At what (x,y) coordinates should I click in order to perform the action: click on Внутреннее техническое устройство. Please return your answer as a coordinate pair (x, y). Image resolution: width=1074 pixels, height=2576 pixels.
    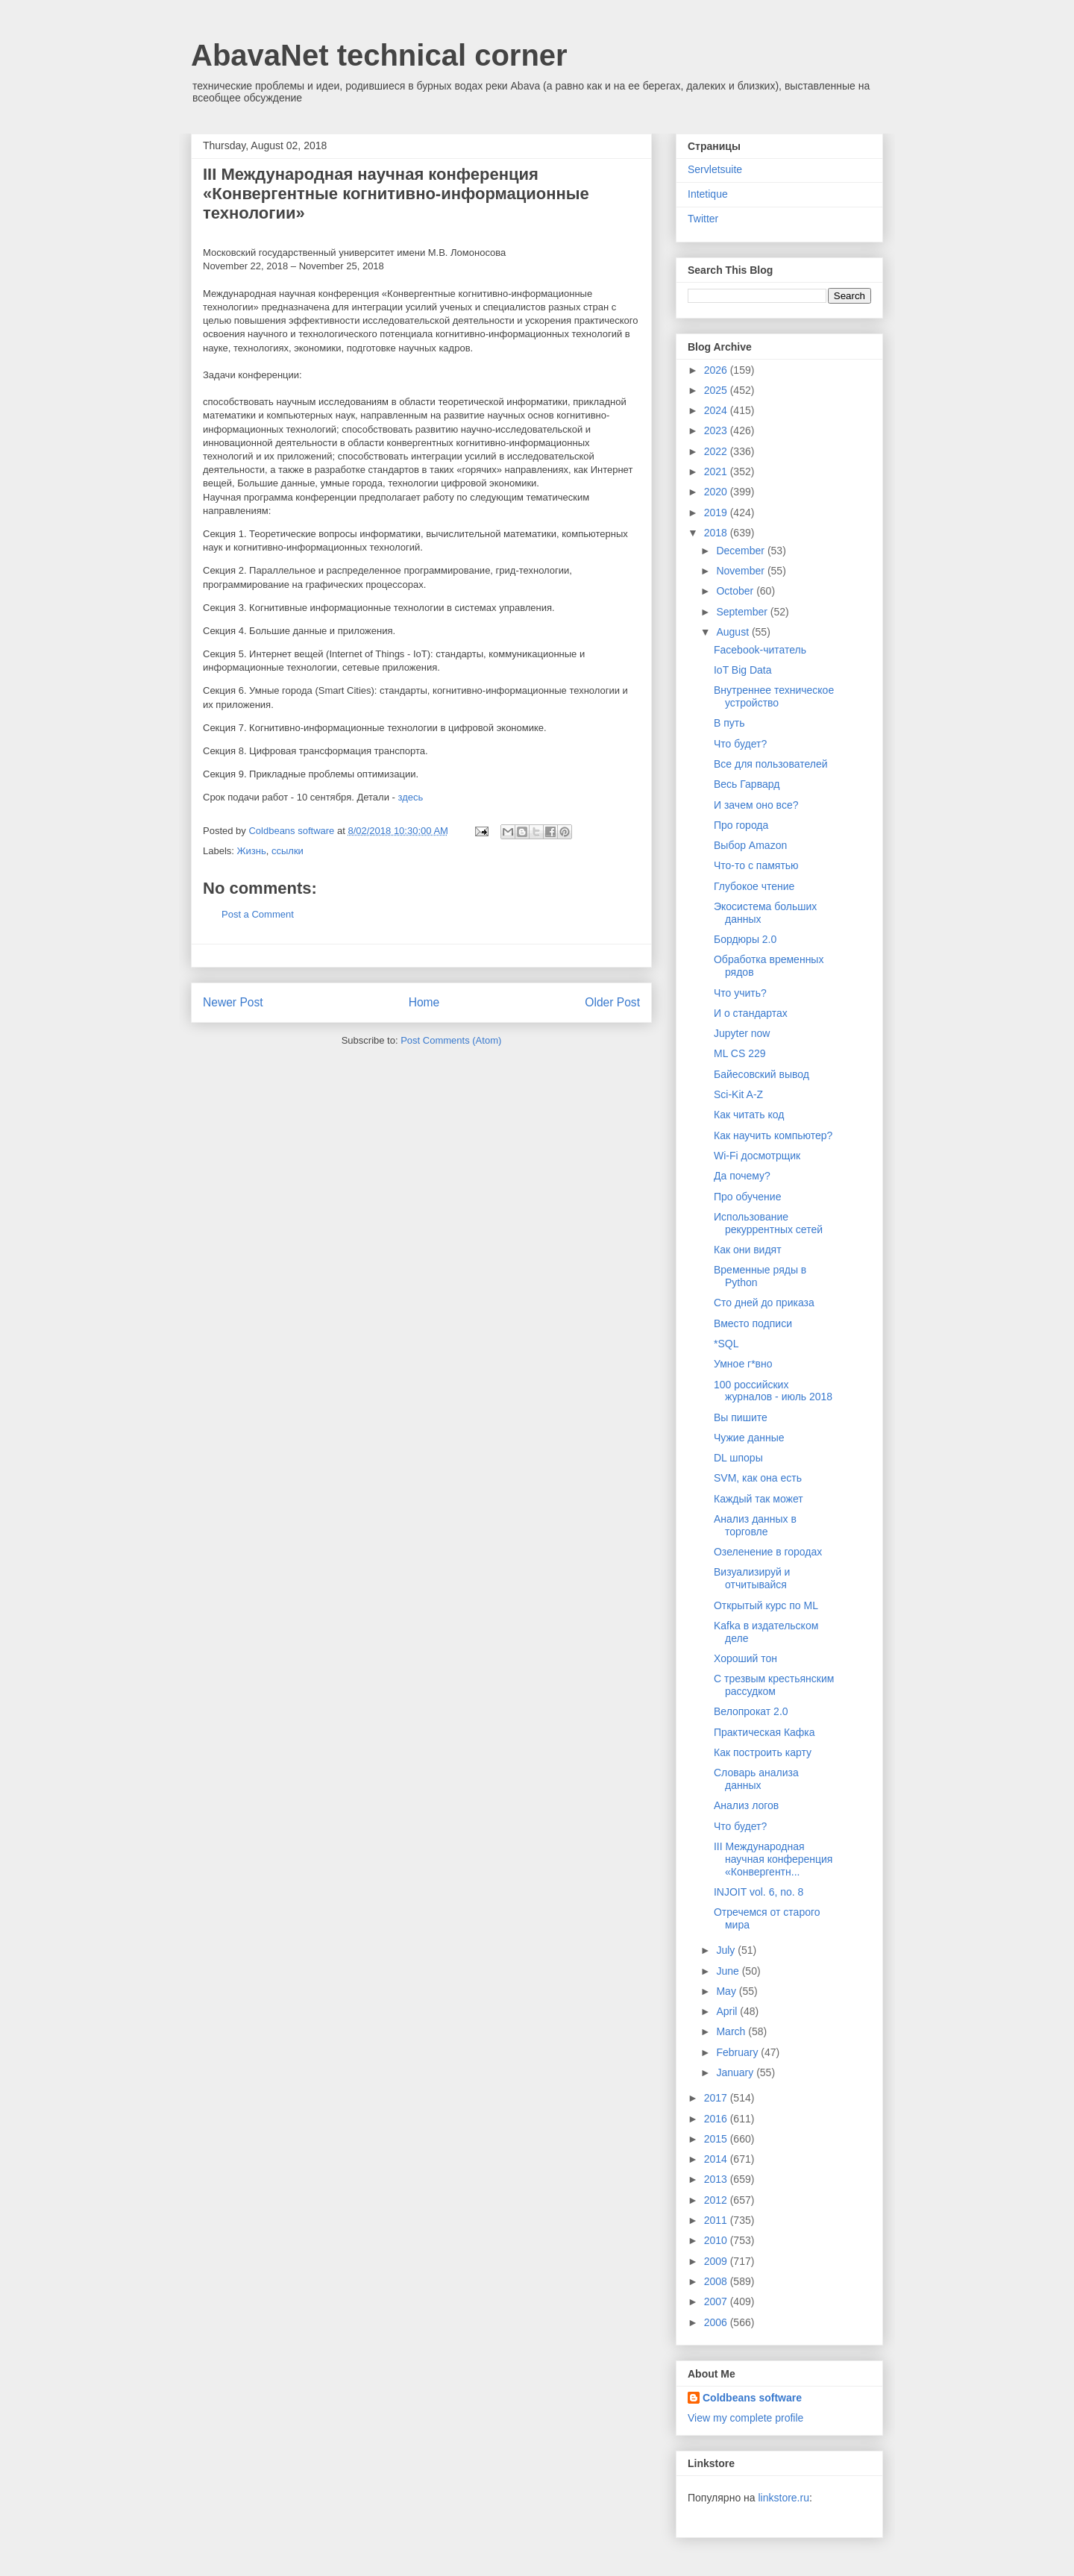
    Looking at the image, I should click on (774, 696).